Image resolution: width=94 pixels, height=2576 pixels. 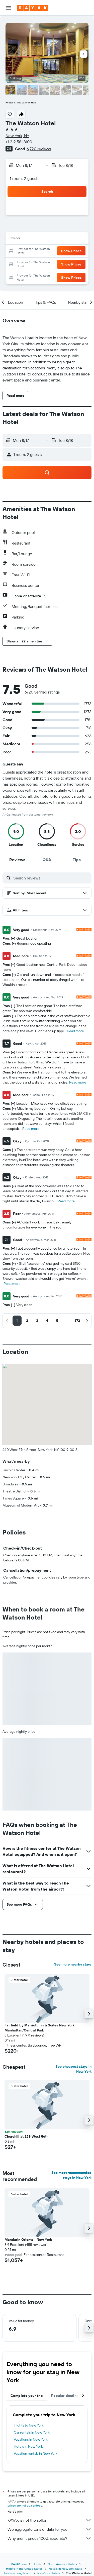 I want to click on Flights to New York, so click(x=29, y=2425).